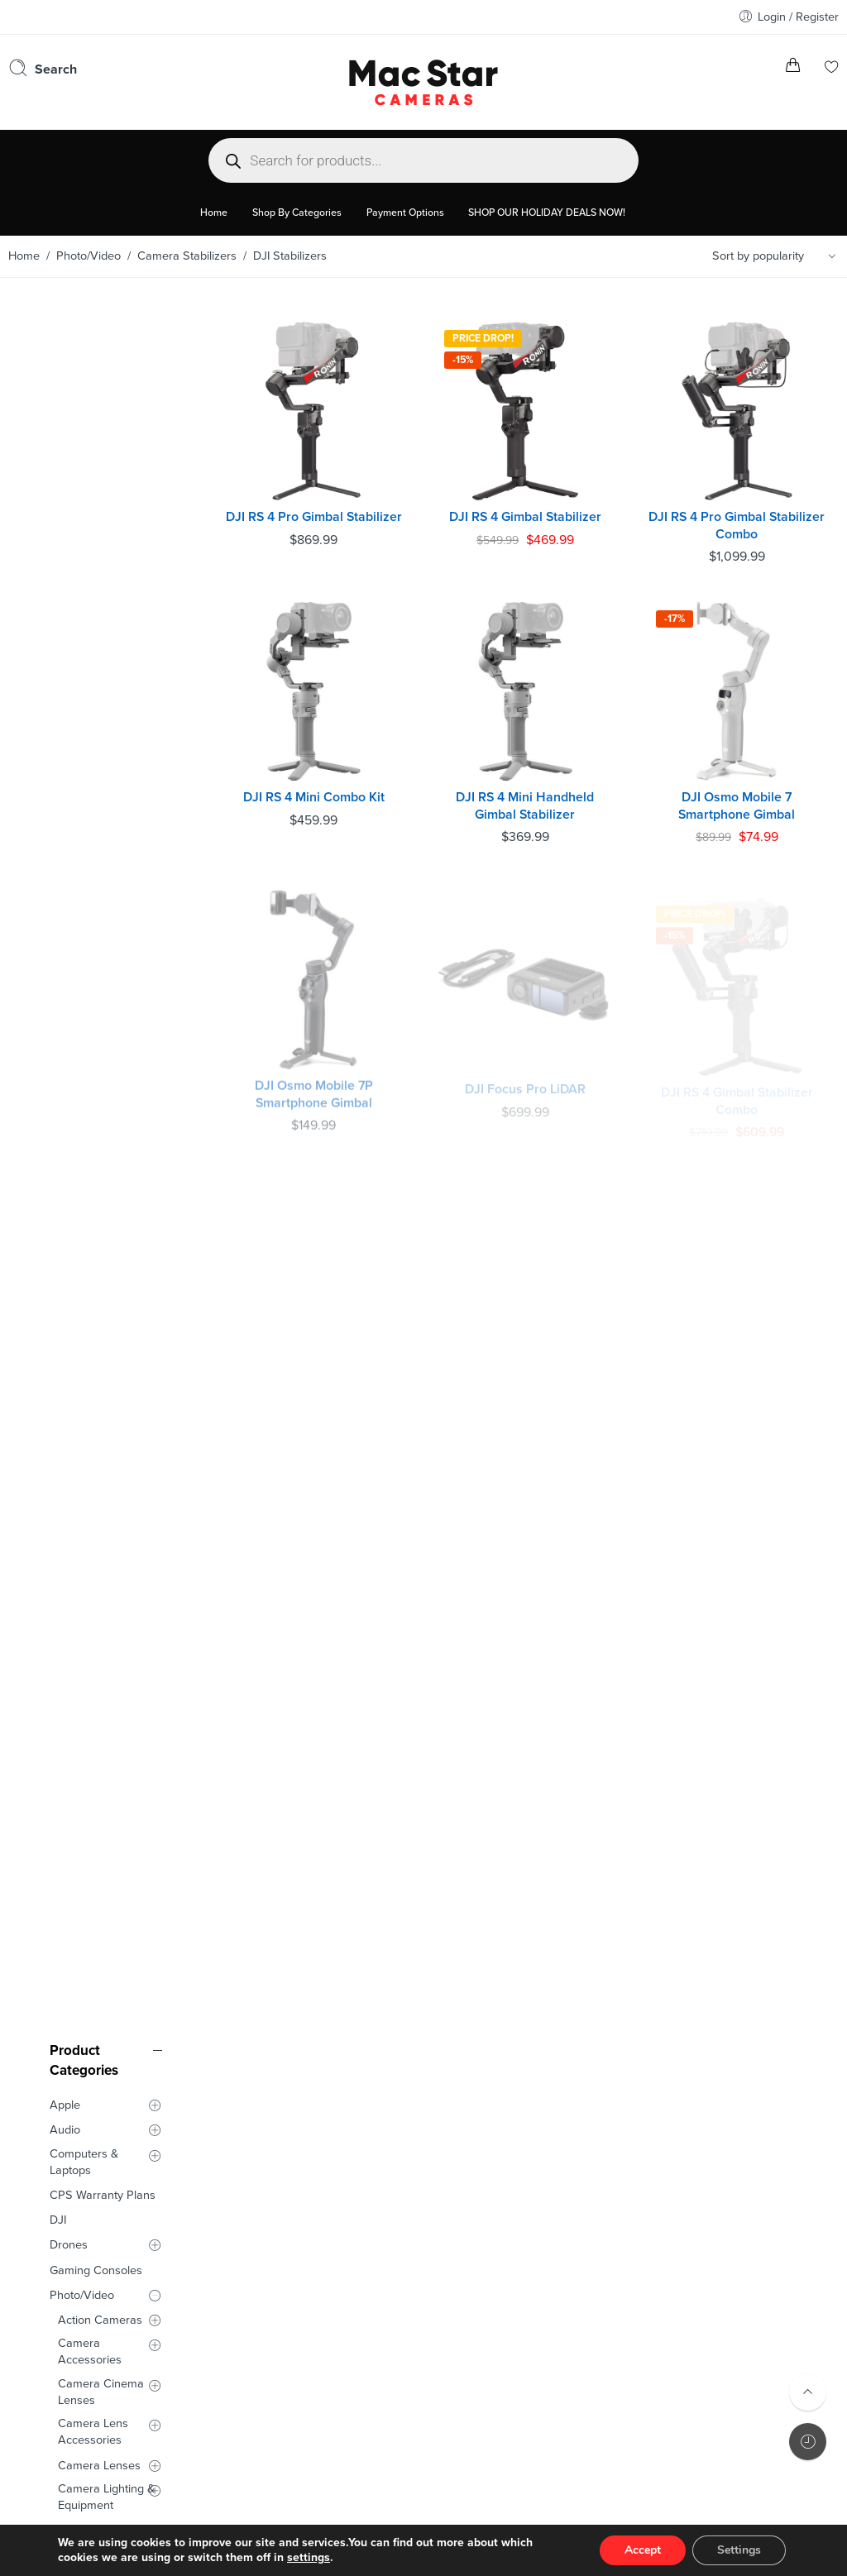  Describe the element at coordinates (739, 2550) in the screenshot. I see `Settings` at that location.